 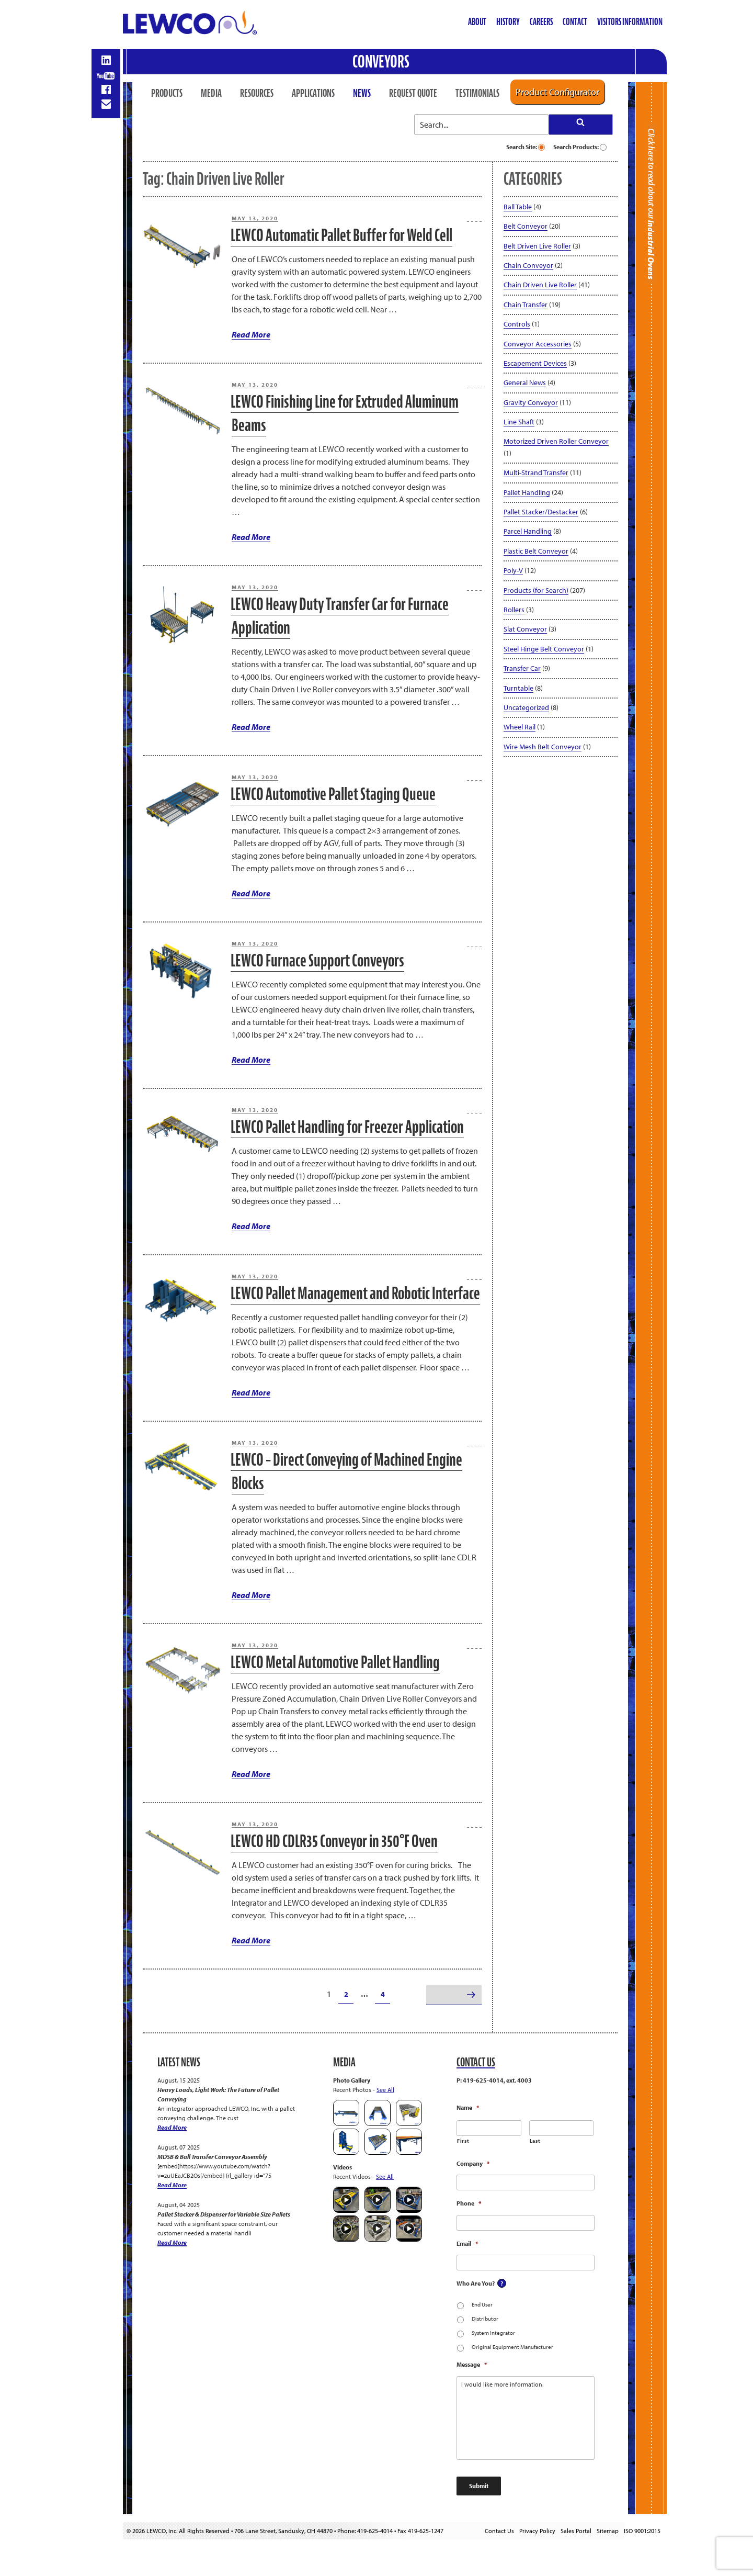 I want to click on Sitemap, so click(x=608, y=2531).